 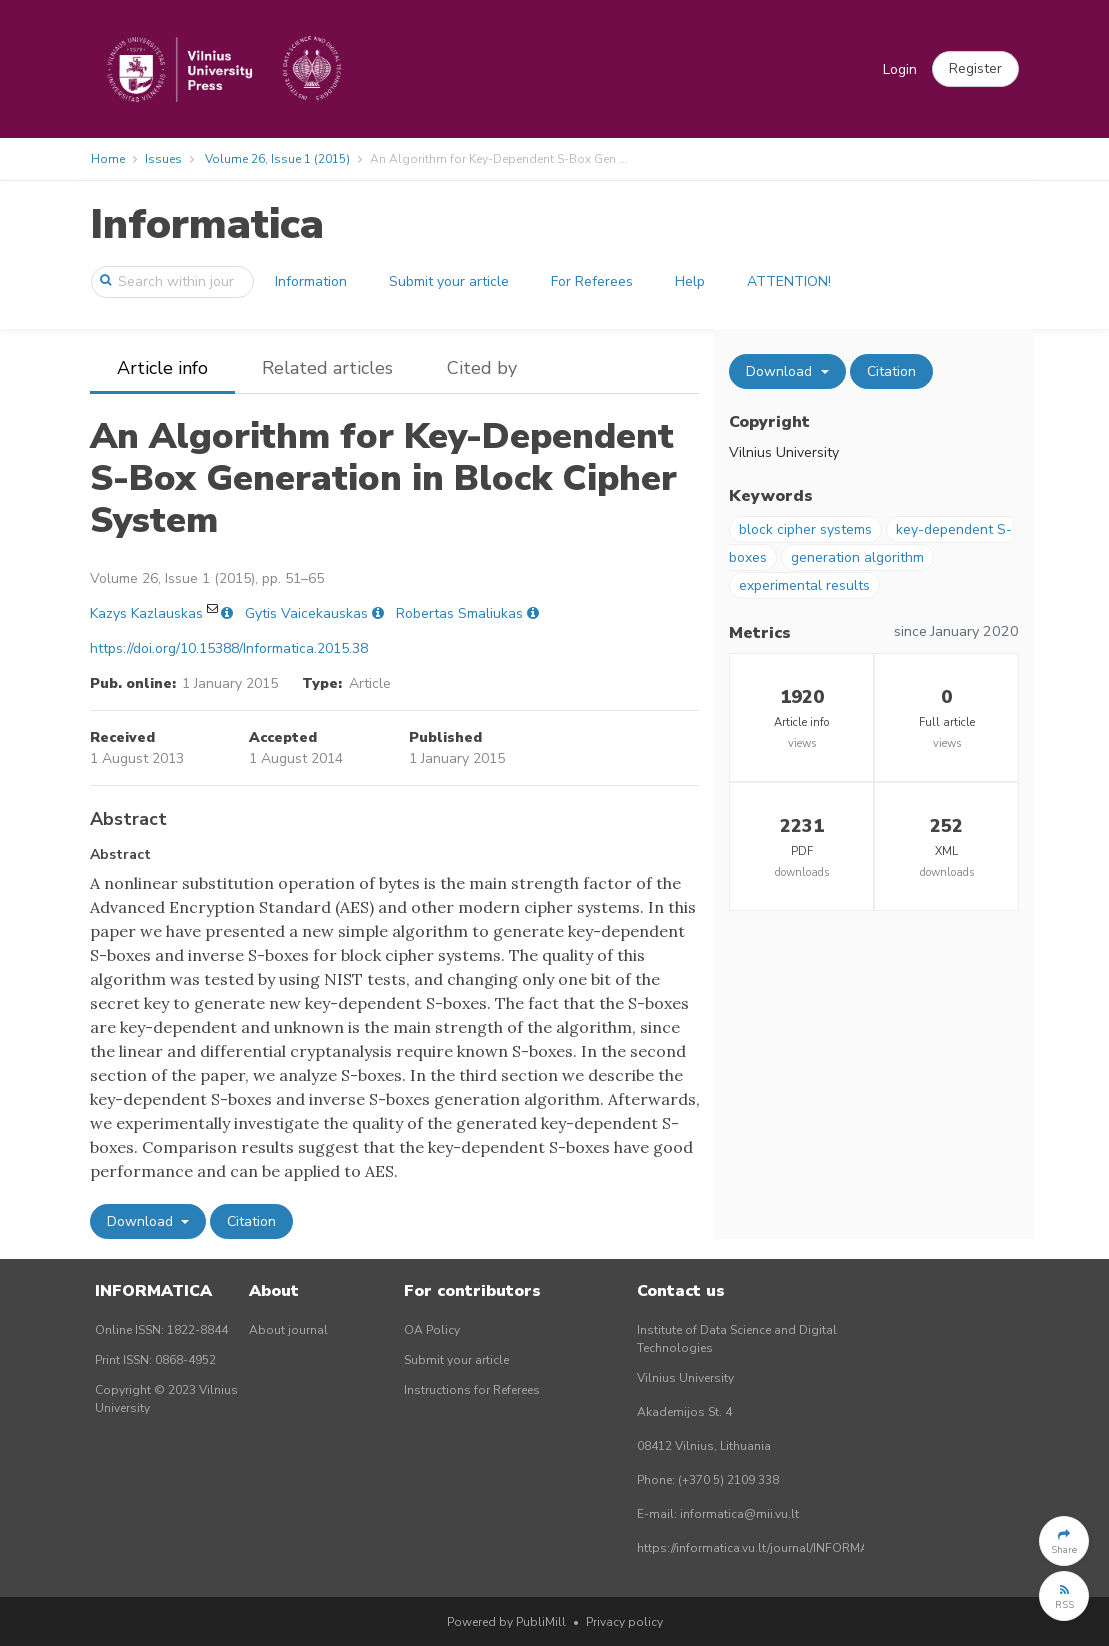 What do you see at coordinates (142, 1221) in the screenshot?
I see `Download` at bounding box center [142, 1221].